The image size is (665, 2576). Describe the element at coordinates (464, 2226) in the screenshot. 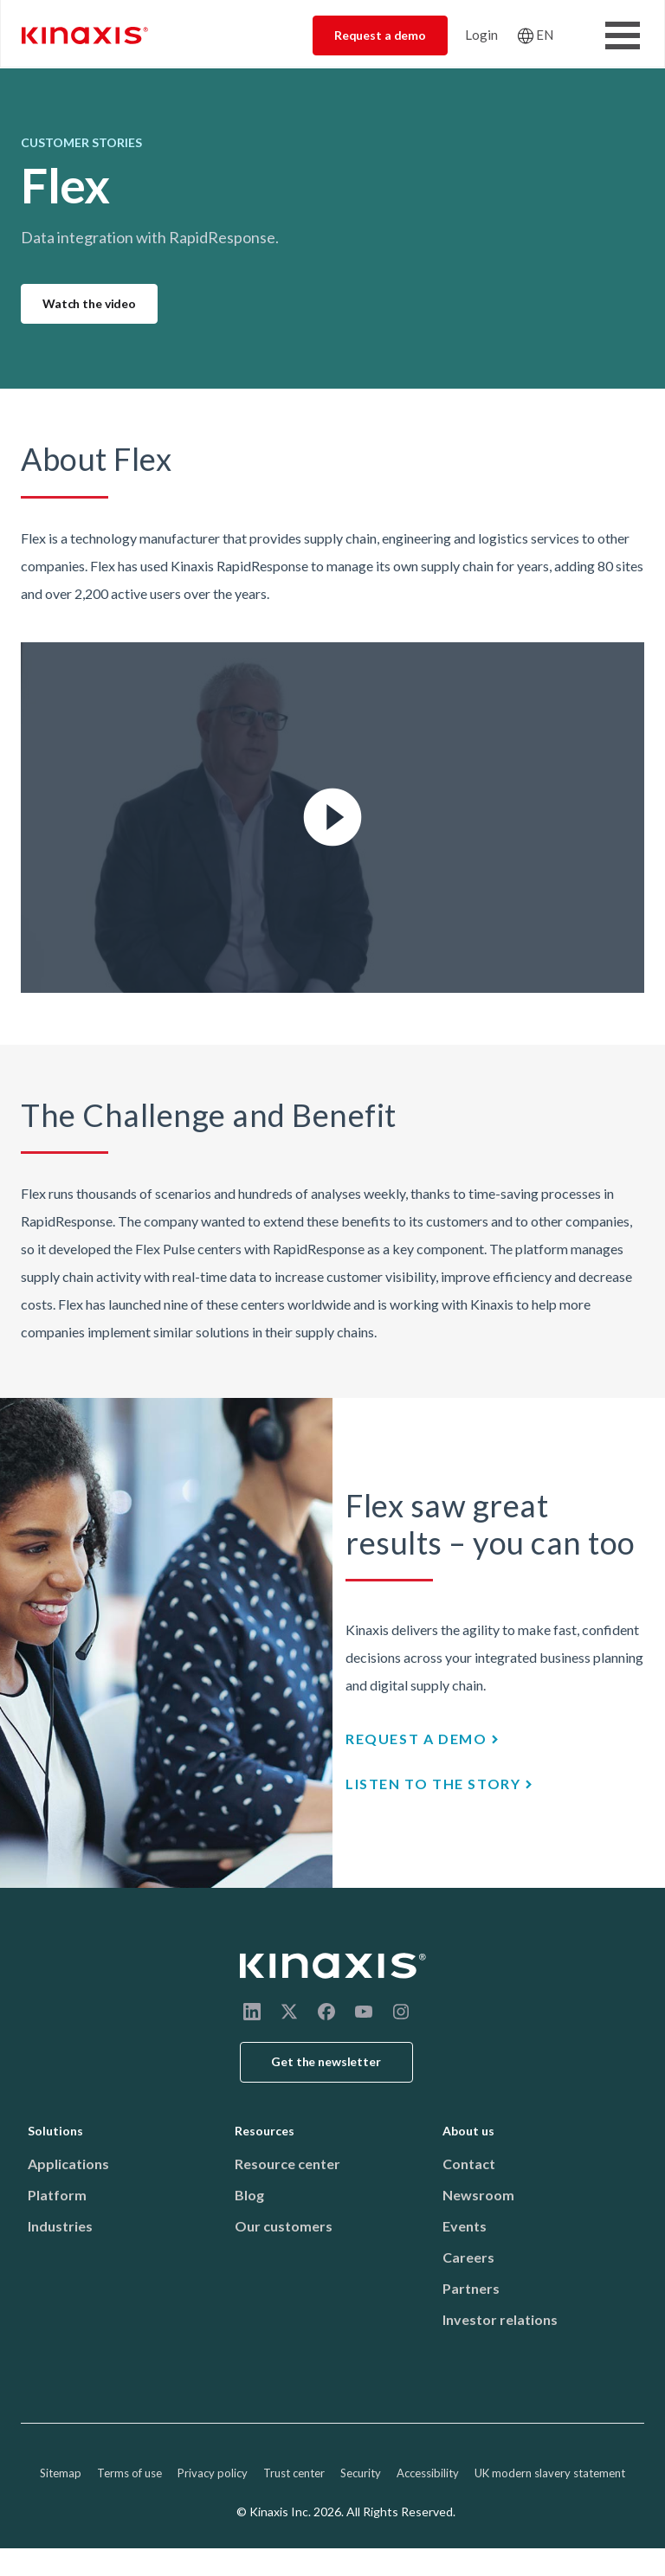

I see `Events` at that location.